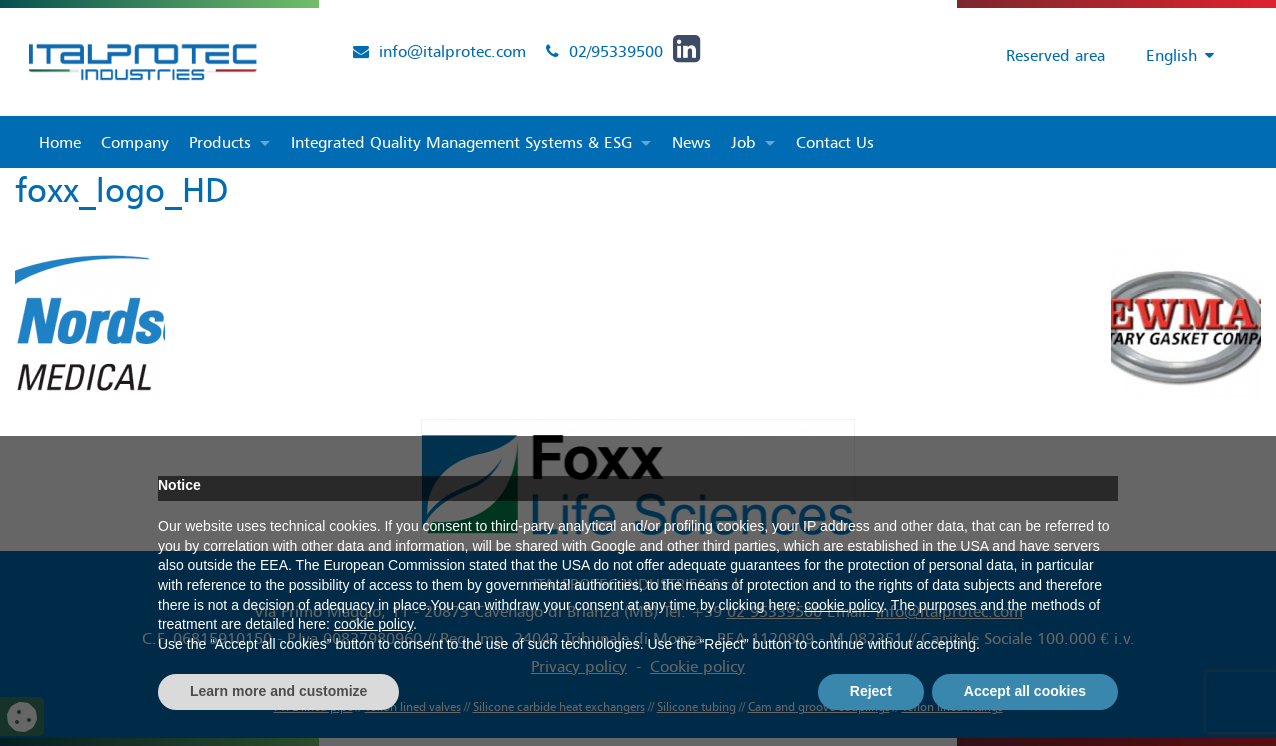  What do you see at coordinates (616, 51) in the screenshot?
I see `02/95339500` at bounding box center [616, 51].